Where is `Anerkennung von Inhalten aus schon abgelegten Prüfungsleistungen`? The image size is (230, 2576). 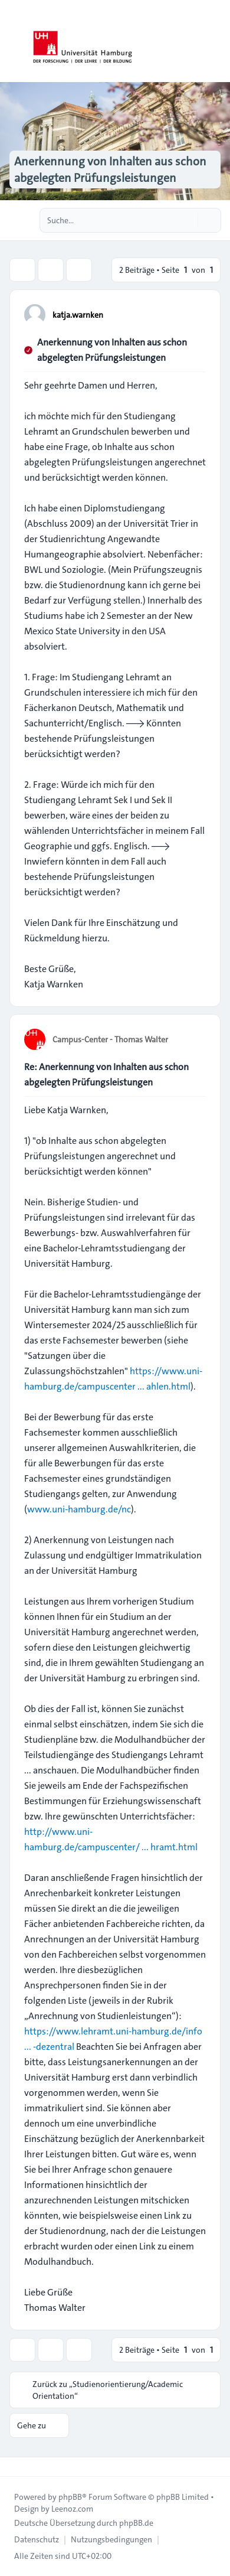 Anerkennung von Inhalten aus schon abgelegten Prüfungsleistungen is located at coordinates (112, 349).